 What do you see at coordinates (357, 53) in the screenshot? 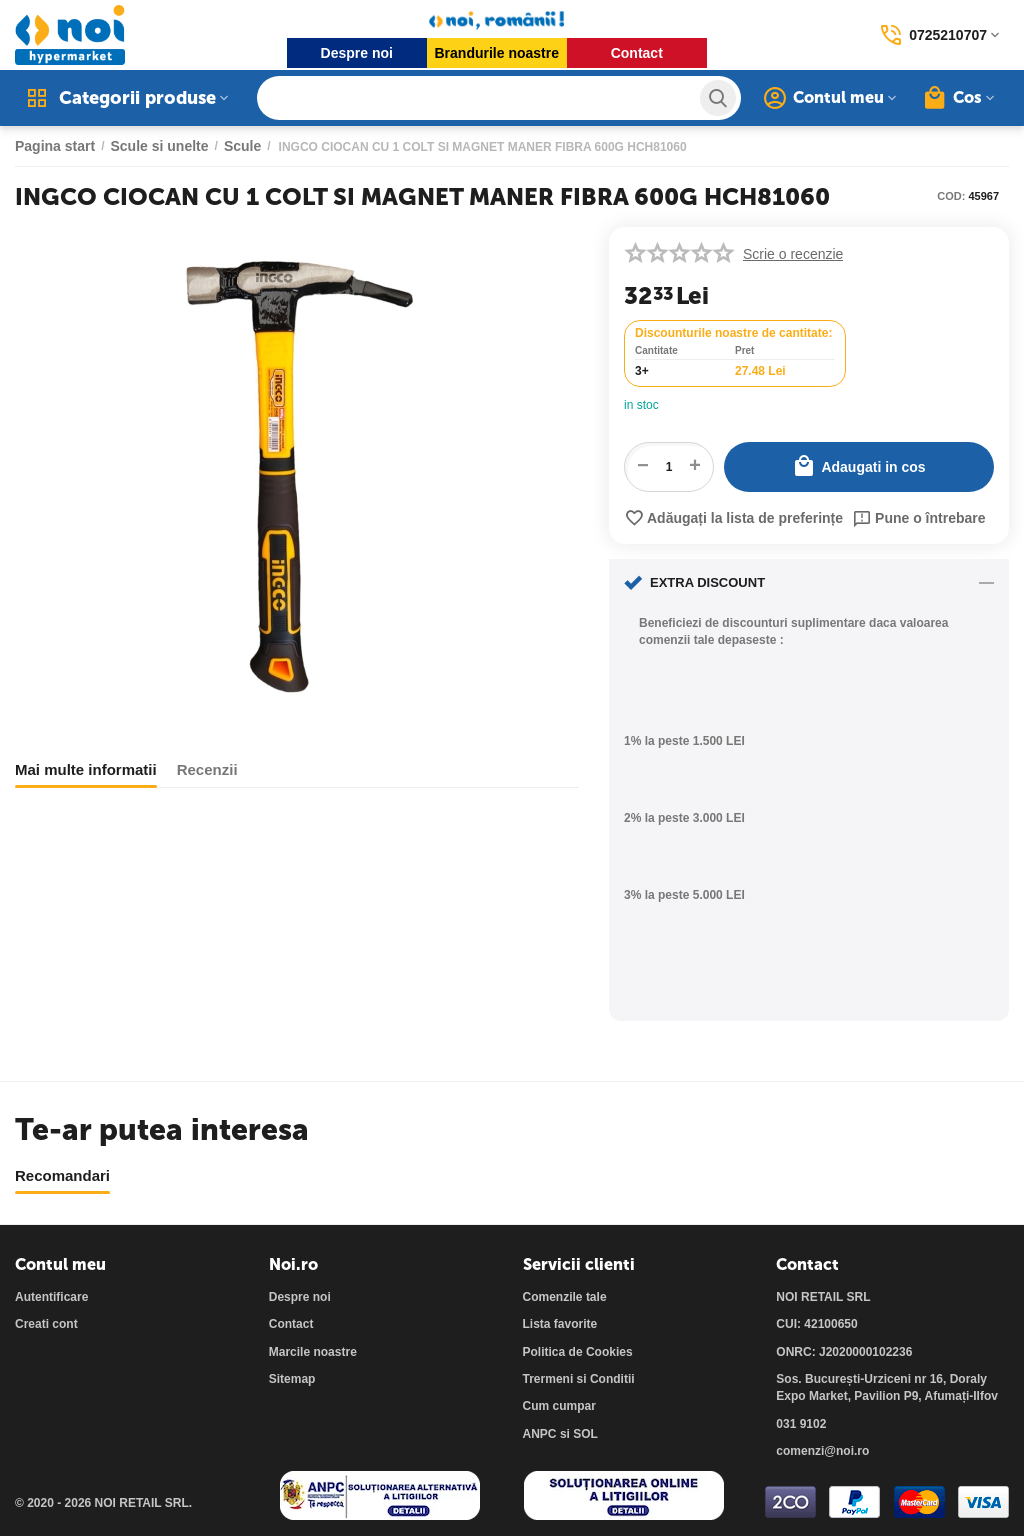
I see `Despre noi` at bounding box center [357, 53].